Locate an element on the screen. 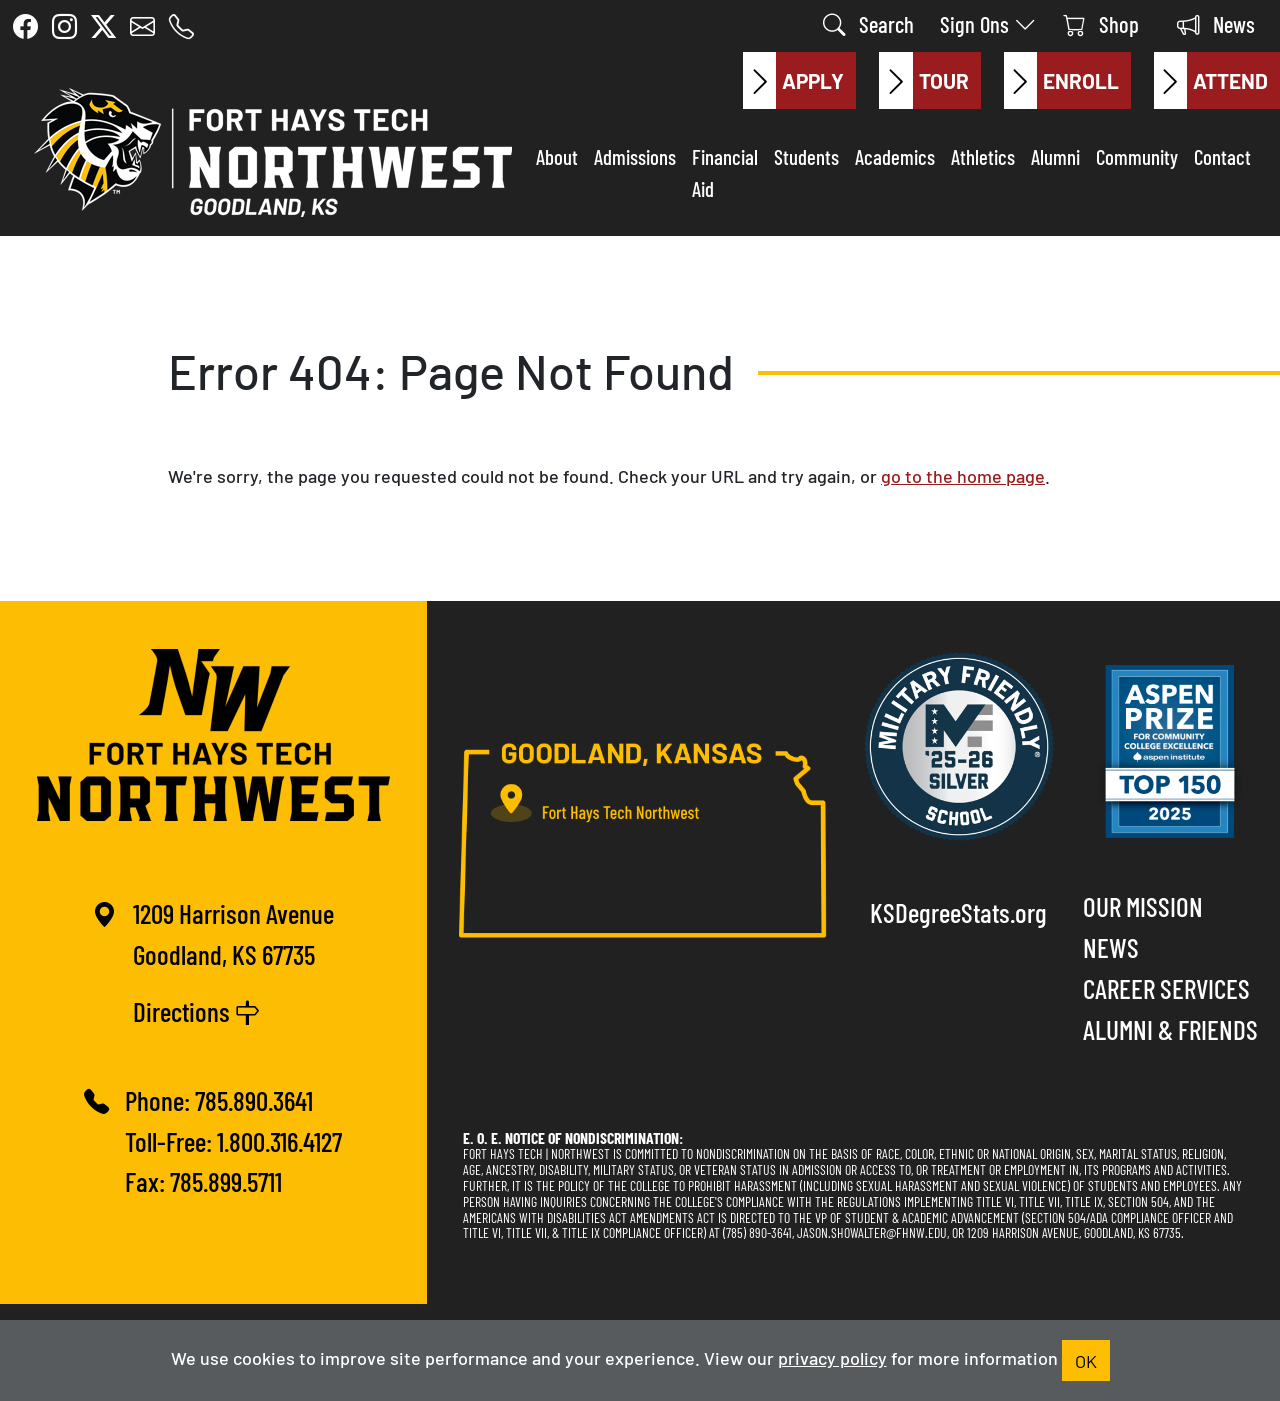 The width and height of the screenshot is (1280, 1401). Enroll is located at coordinates (1061, 81).